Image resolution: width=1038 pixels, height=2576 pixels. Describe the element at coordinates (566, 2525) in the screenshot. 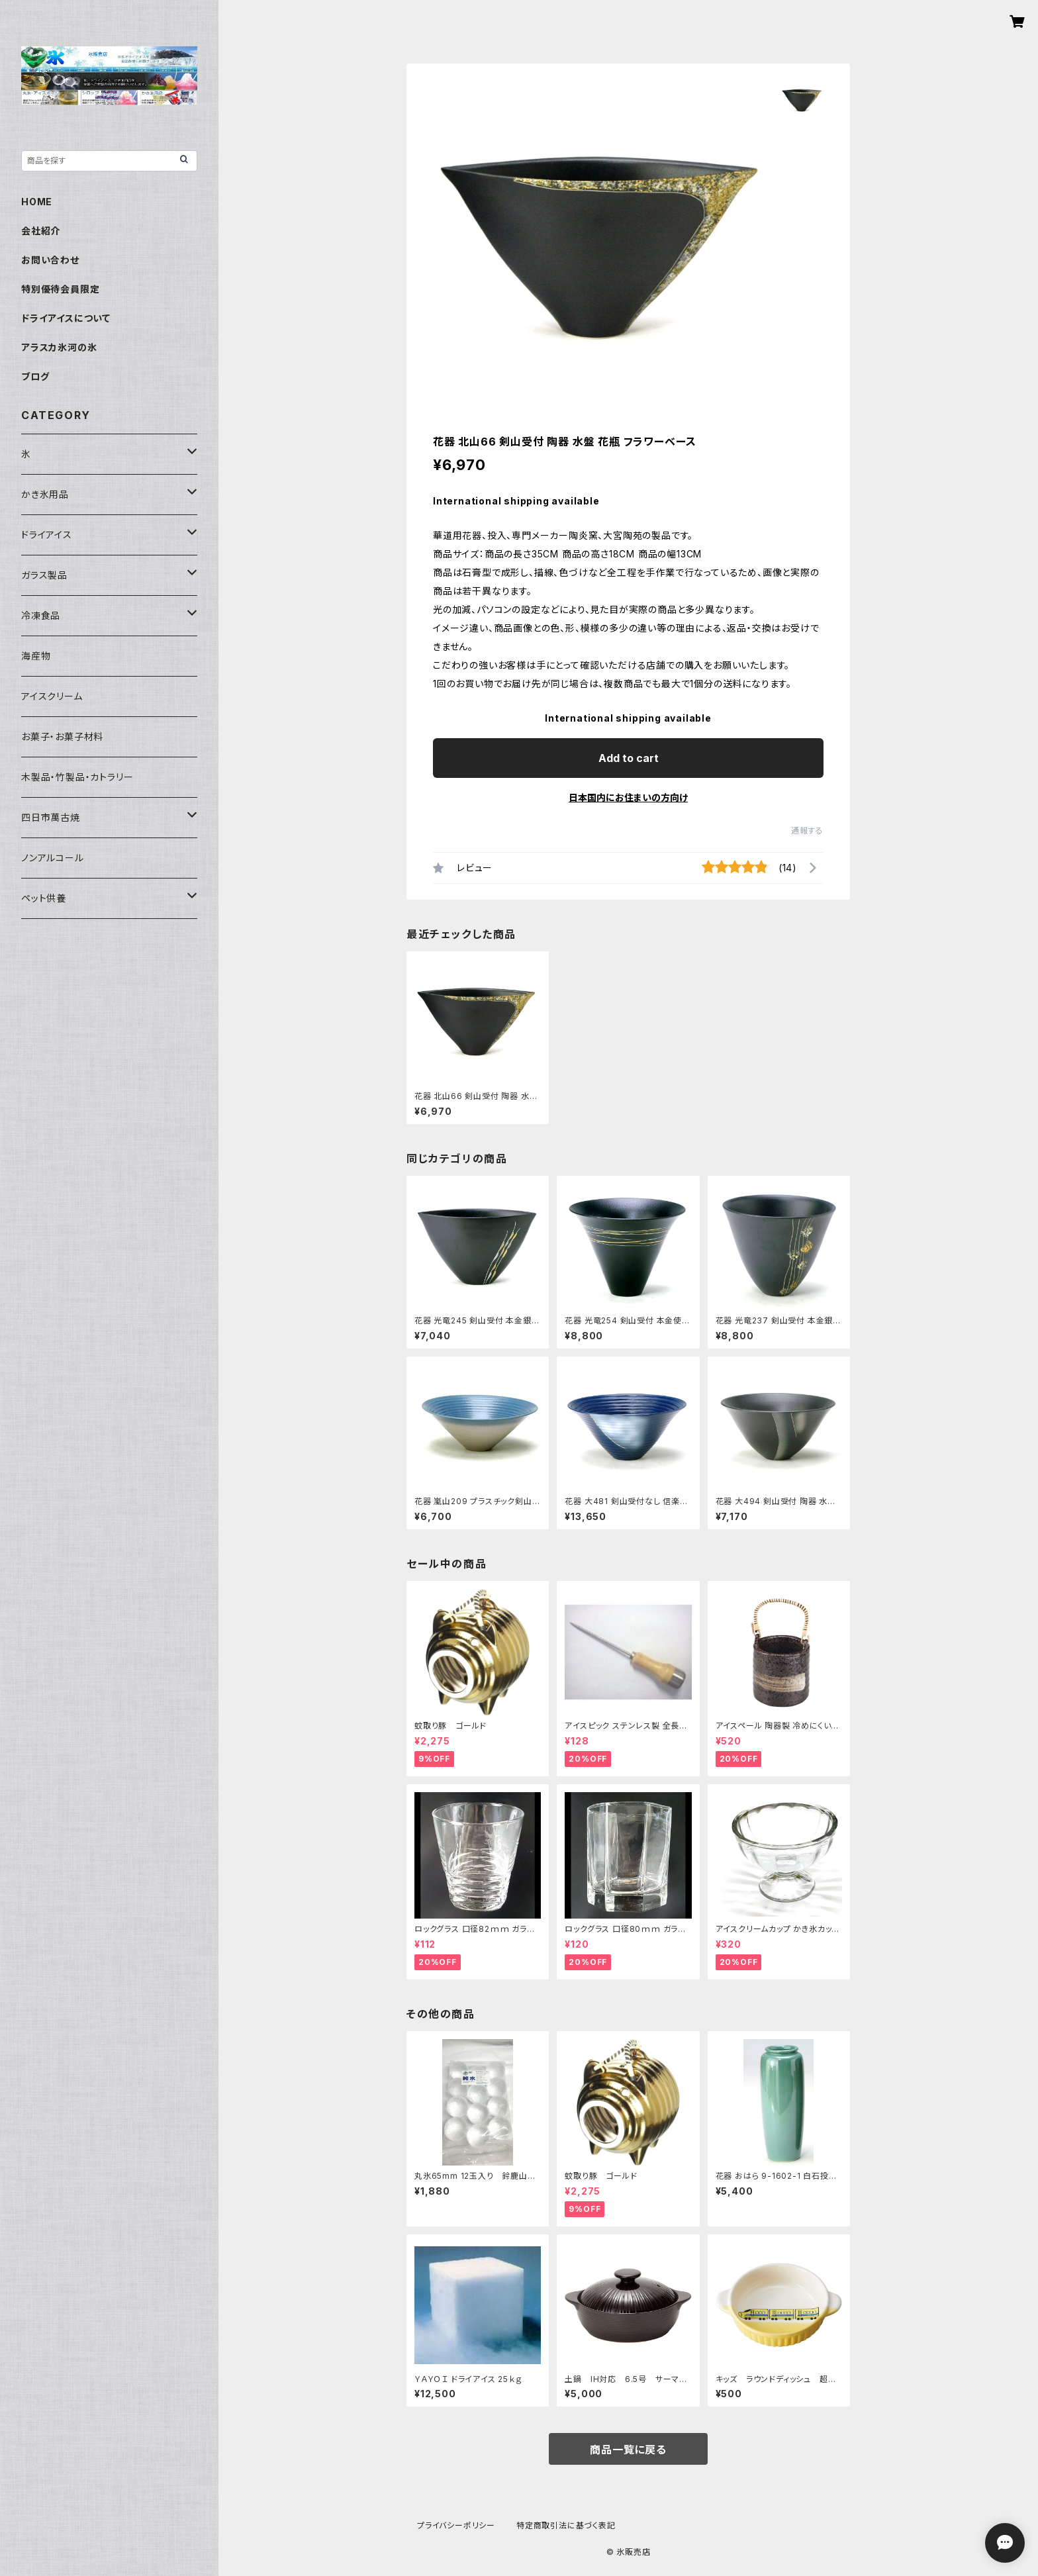

I see `特定商取引法に基づく表記` at that location.